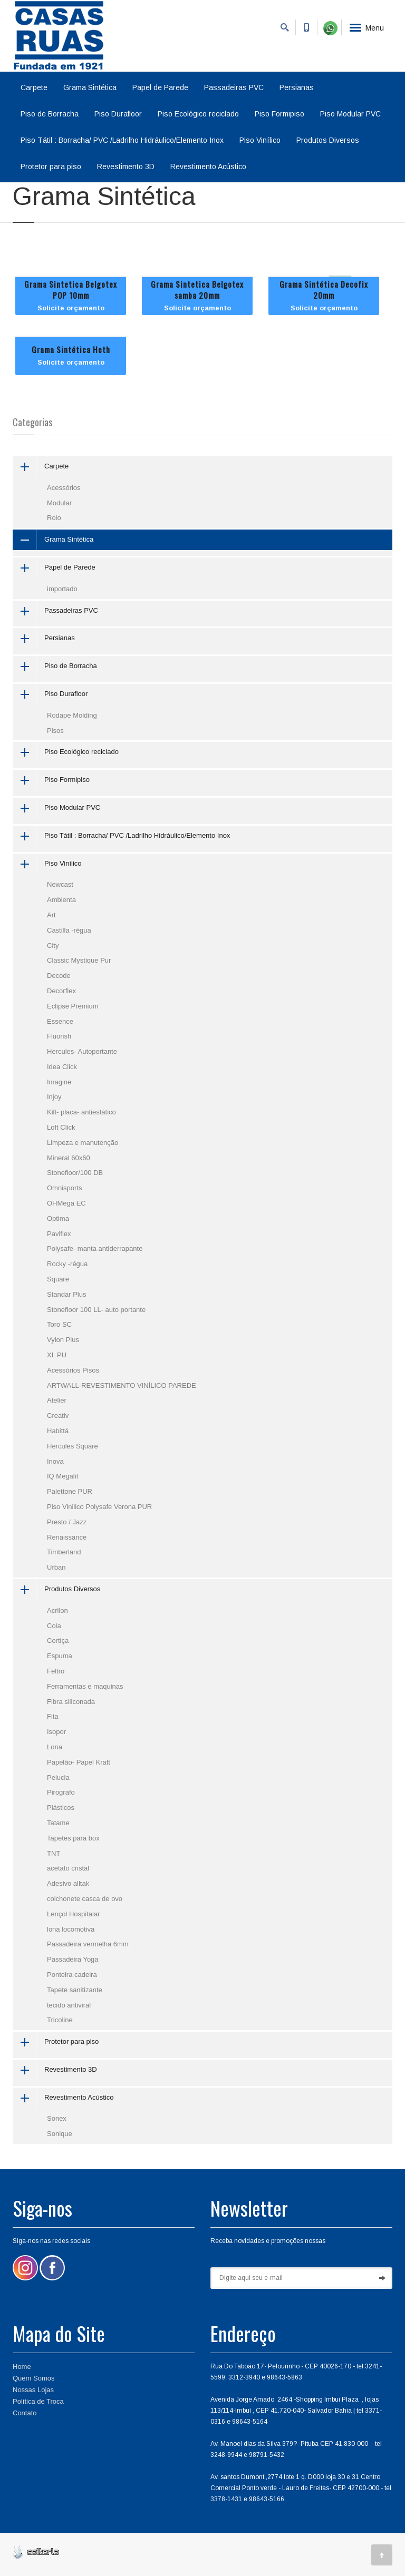  What do you see at coordinates (99, 1507) in the screenshot?
I see `Piso Vinilico Polysafe Verona PUR` at bounding box center [99, 1507].